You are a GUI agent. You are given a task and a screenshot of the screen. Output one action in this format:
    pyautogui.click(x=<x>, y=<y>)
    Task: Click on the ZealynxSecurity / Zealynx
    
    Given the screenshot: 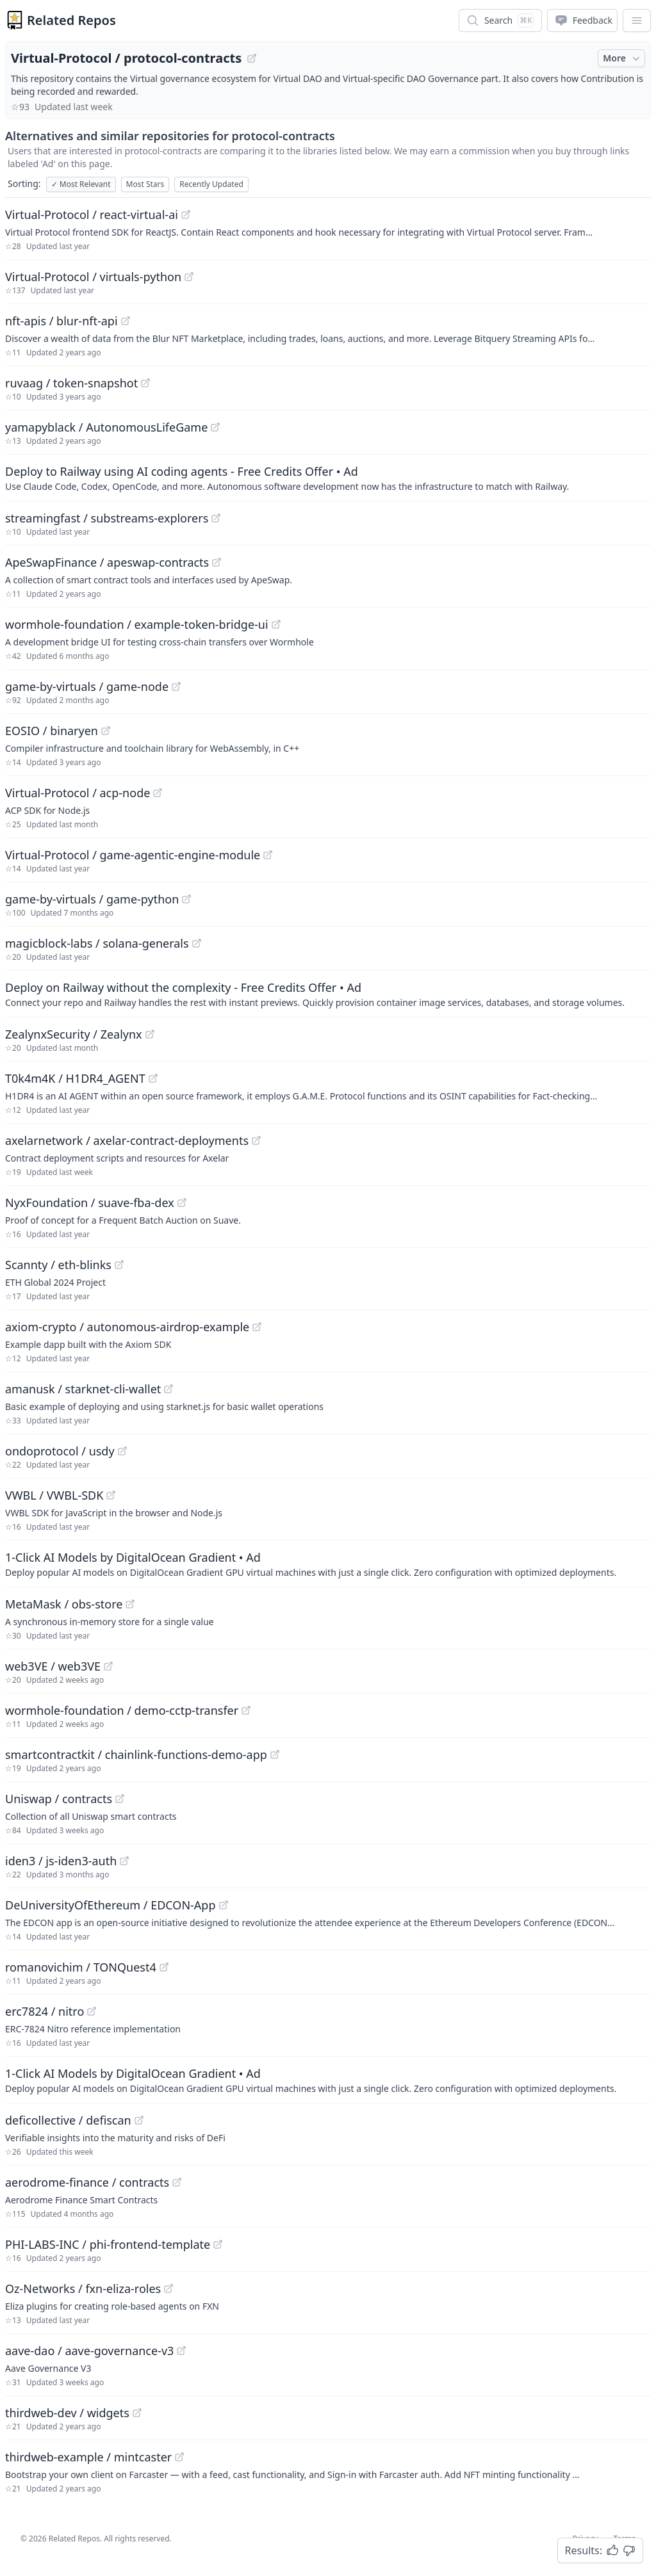 What is the action you would take?
    pyautogui.click(x=73, y=1034)
    